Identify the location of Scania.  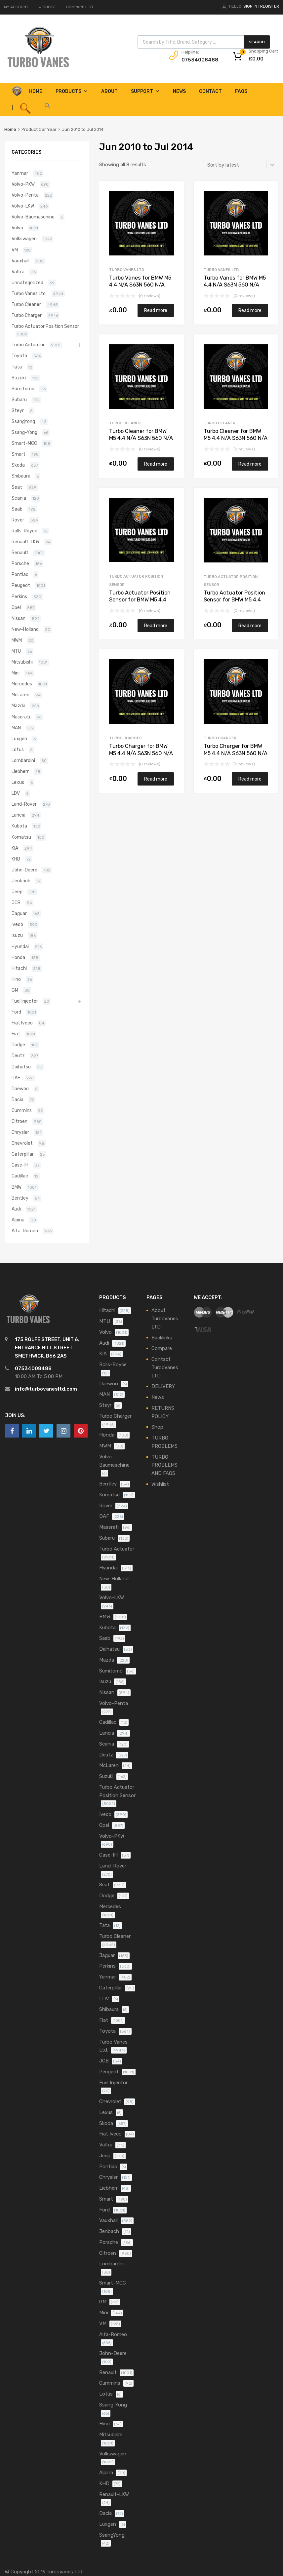
(19, 498).